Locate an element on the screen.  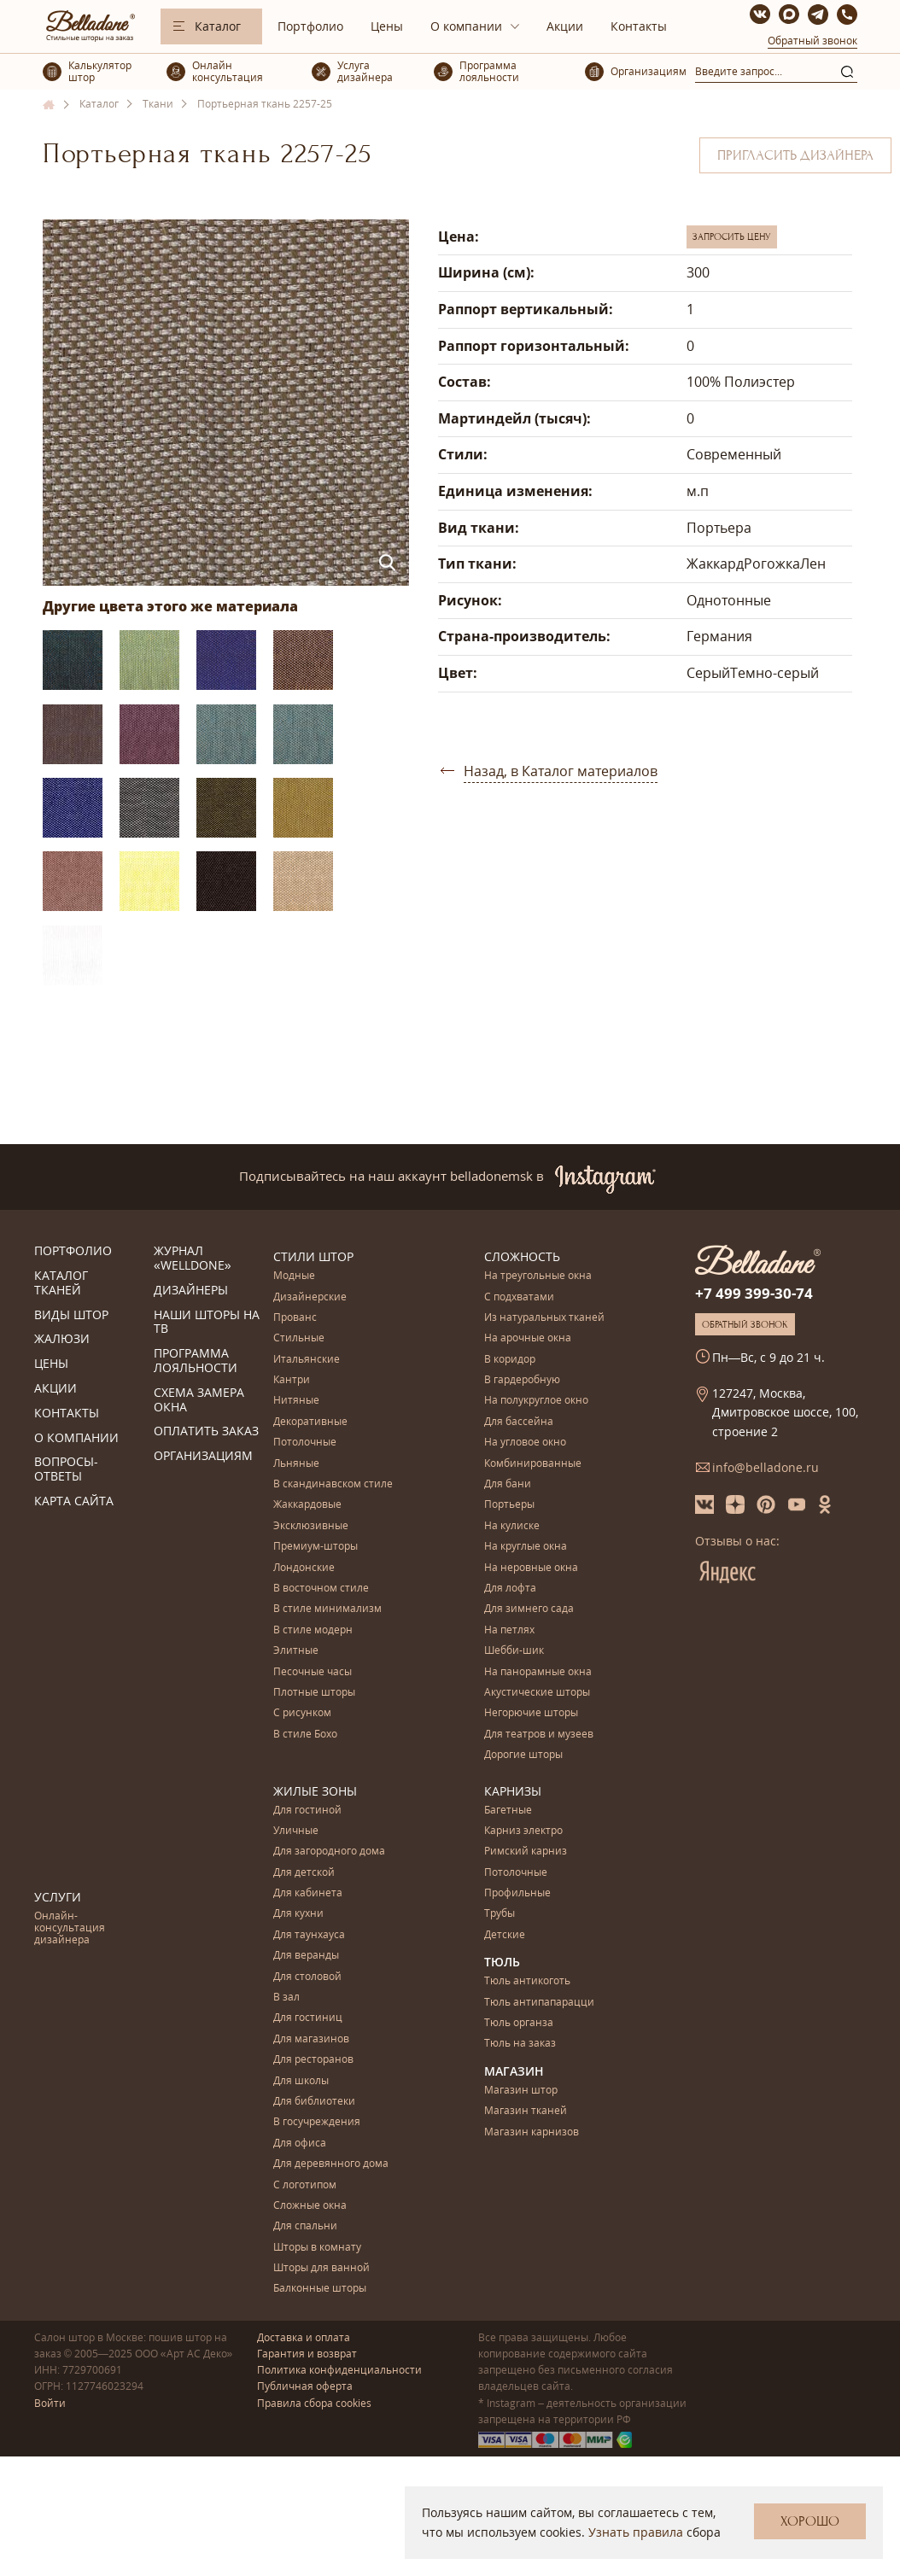
Багетные is located at coordinates (508, 1810).